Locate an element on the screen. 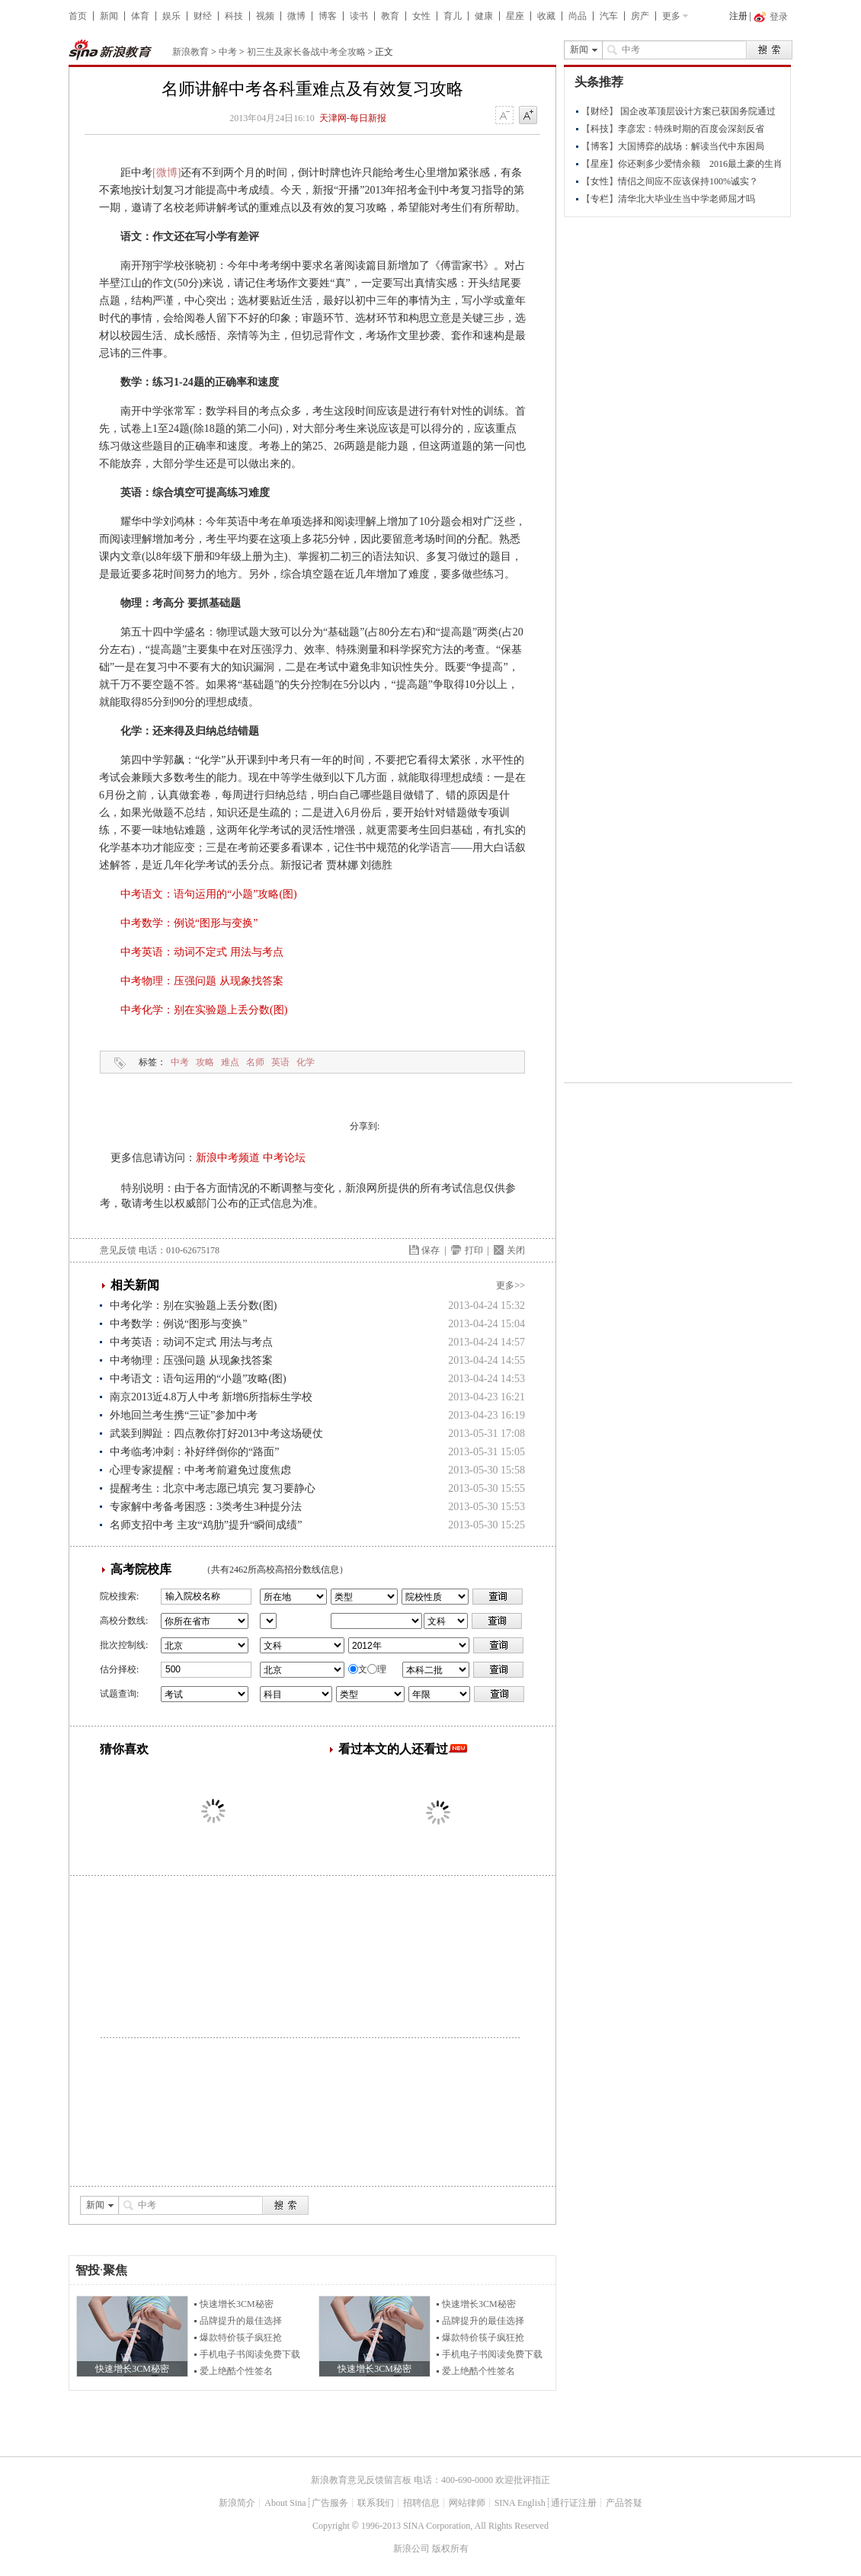  中考临考冲刺：补好绊倒你的“路面” is located at coordinates (194, 1452).